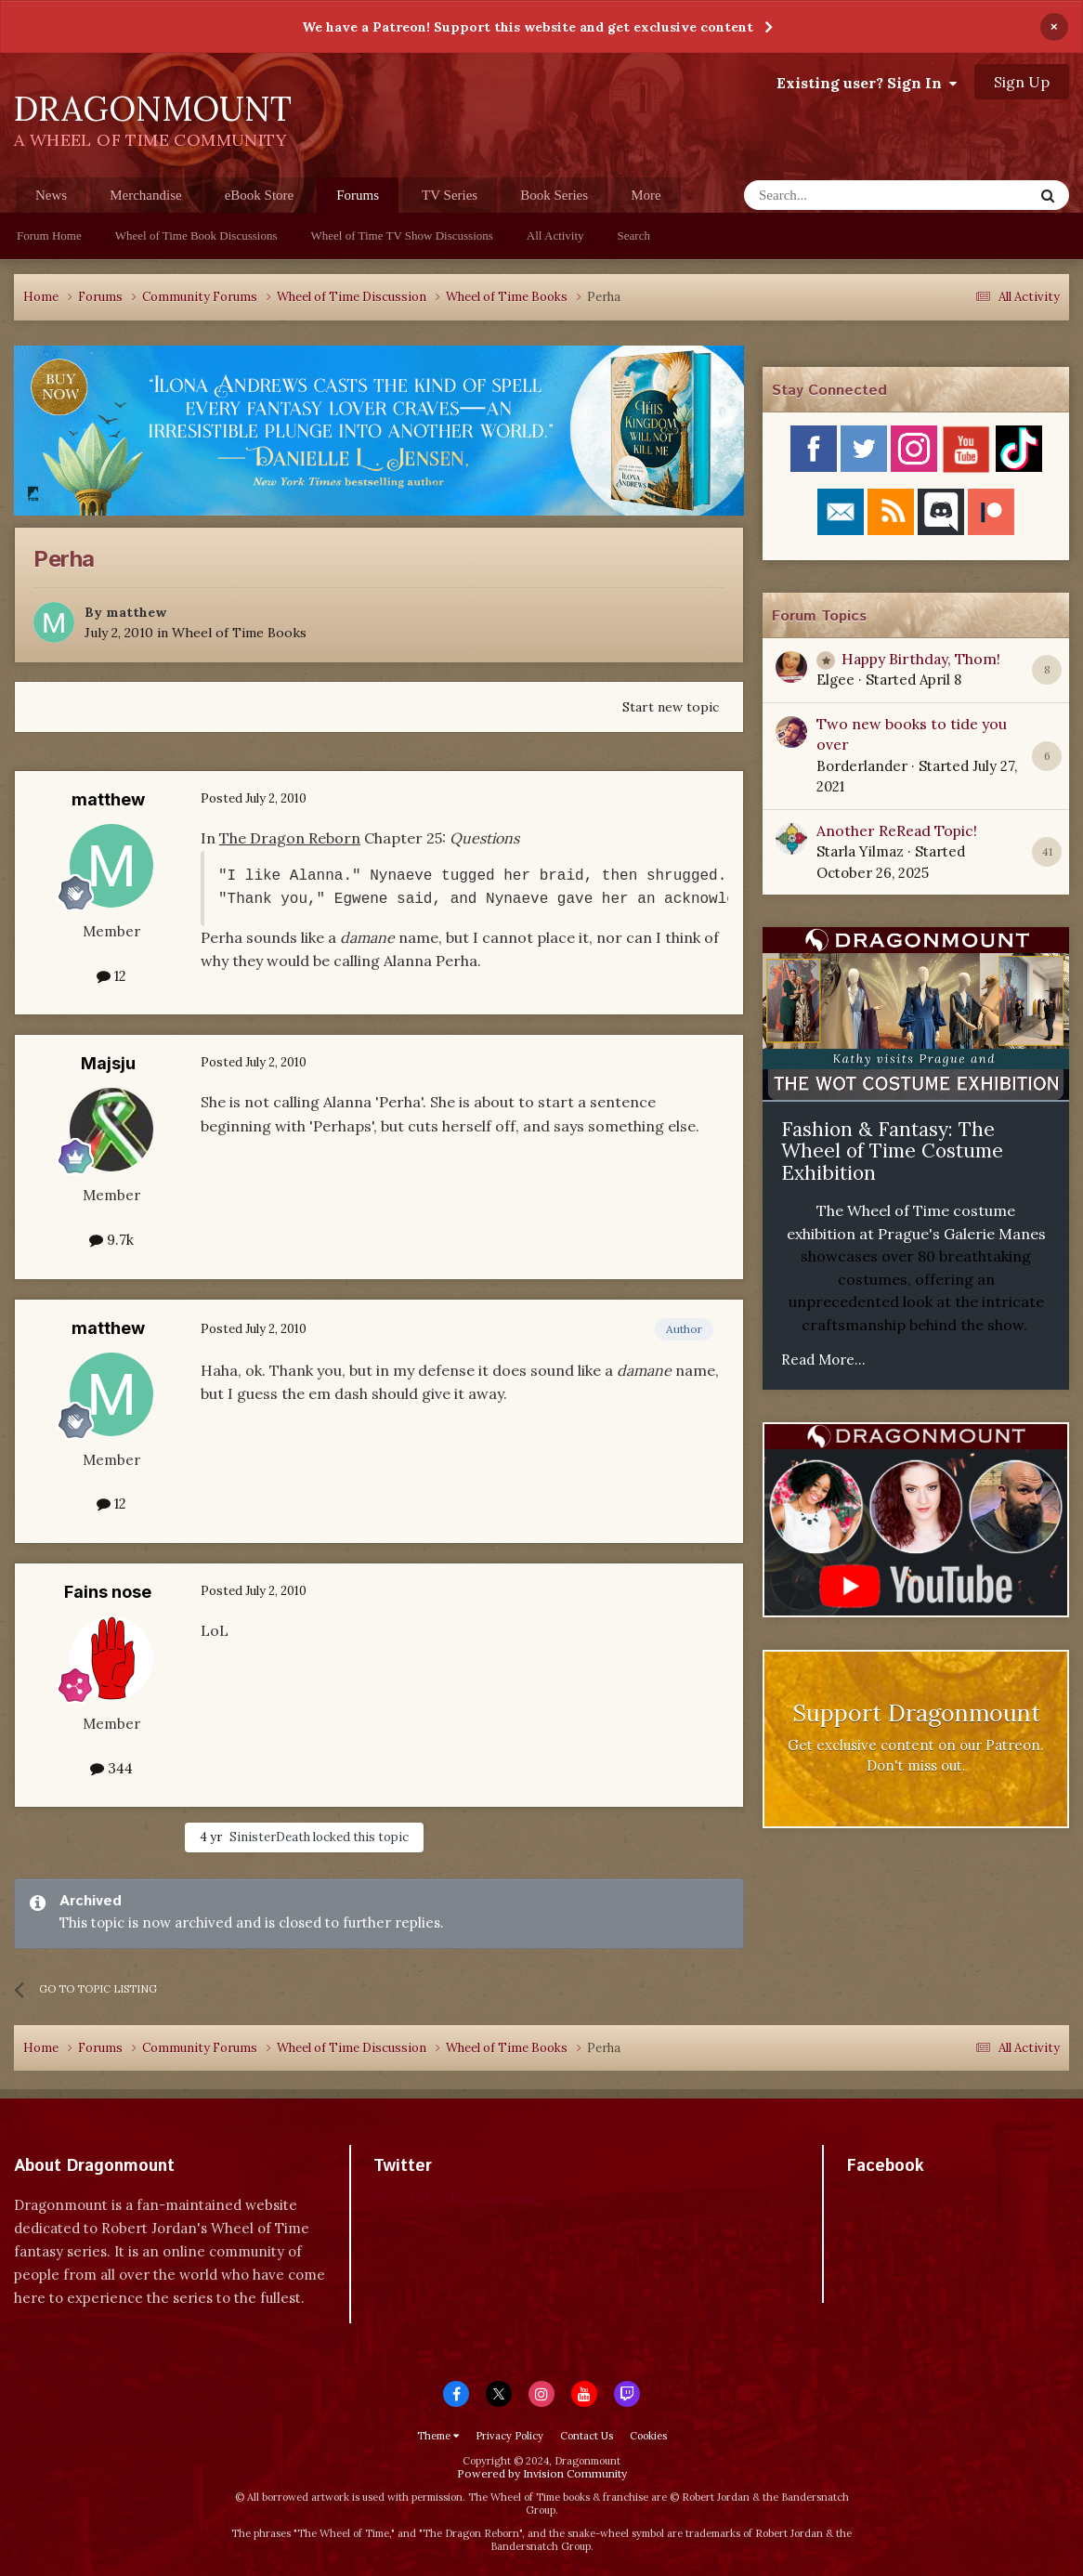 This screenshot has height=2576, width=1083. What do you see at coordinates (1022, 81) in the screenshot?
I see `Sign Up` at bounding box center [1022, 81].